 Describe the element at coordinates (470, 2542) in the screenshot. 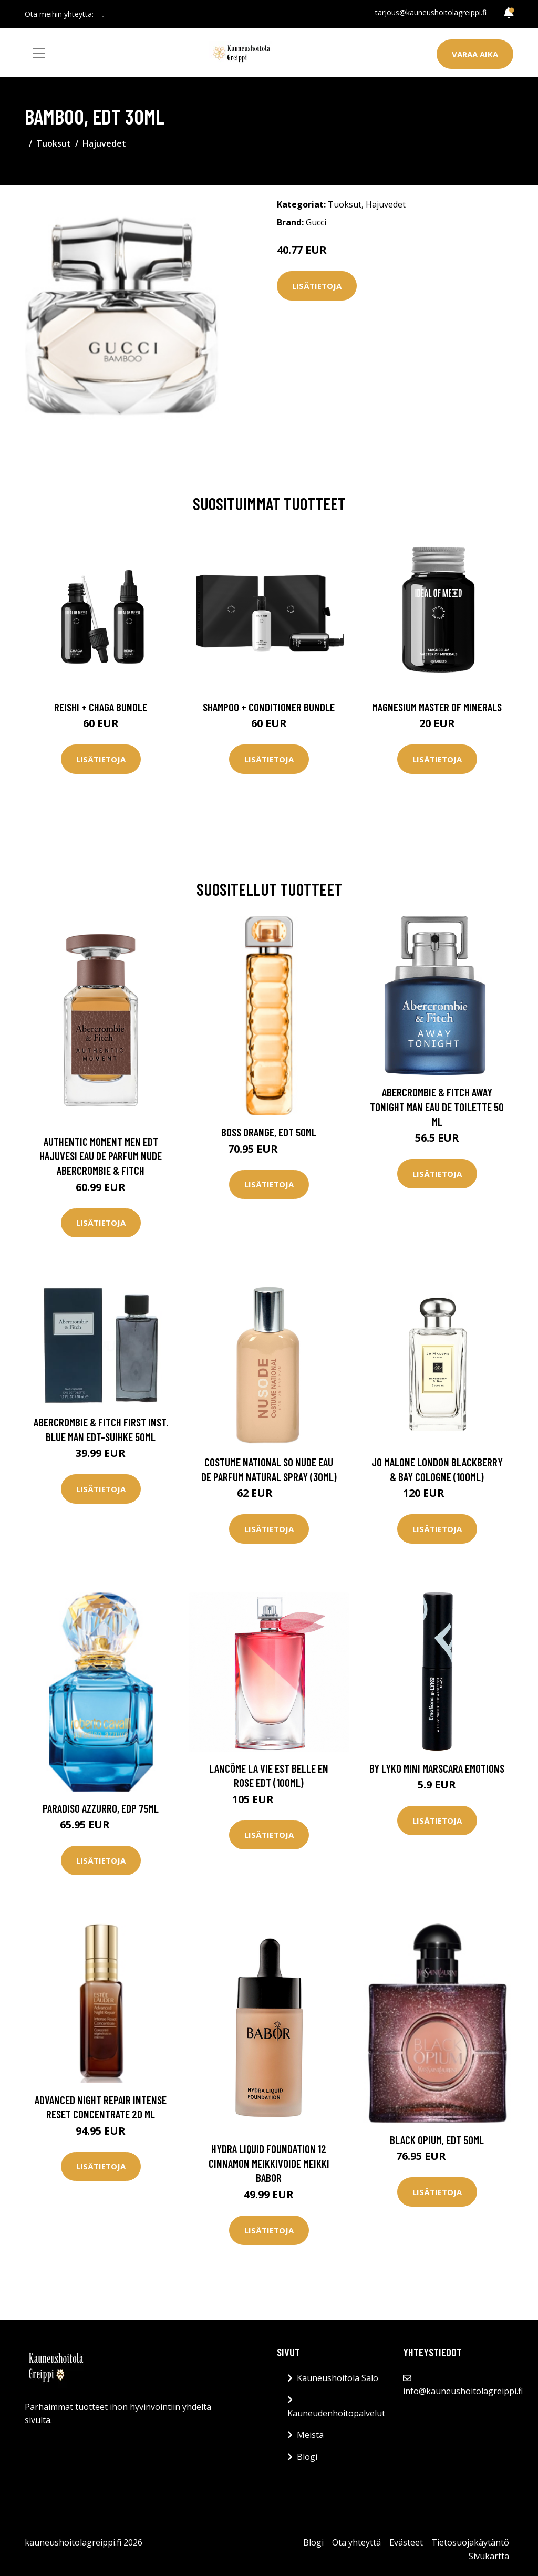

I see `Tietosuojakäytäntö` at that location.